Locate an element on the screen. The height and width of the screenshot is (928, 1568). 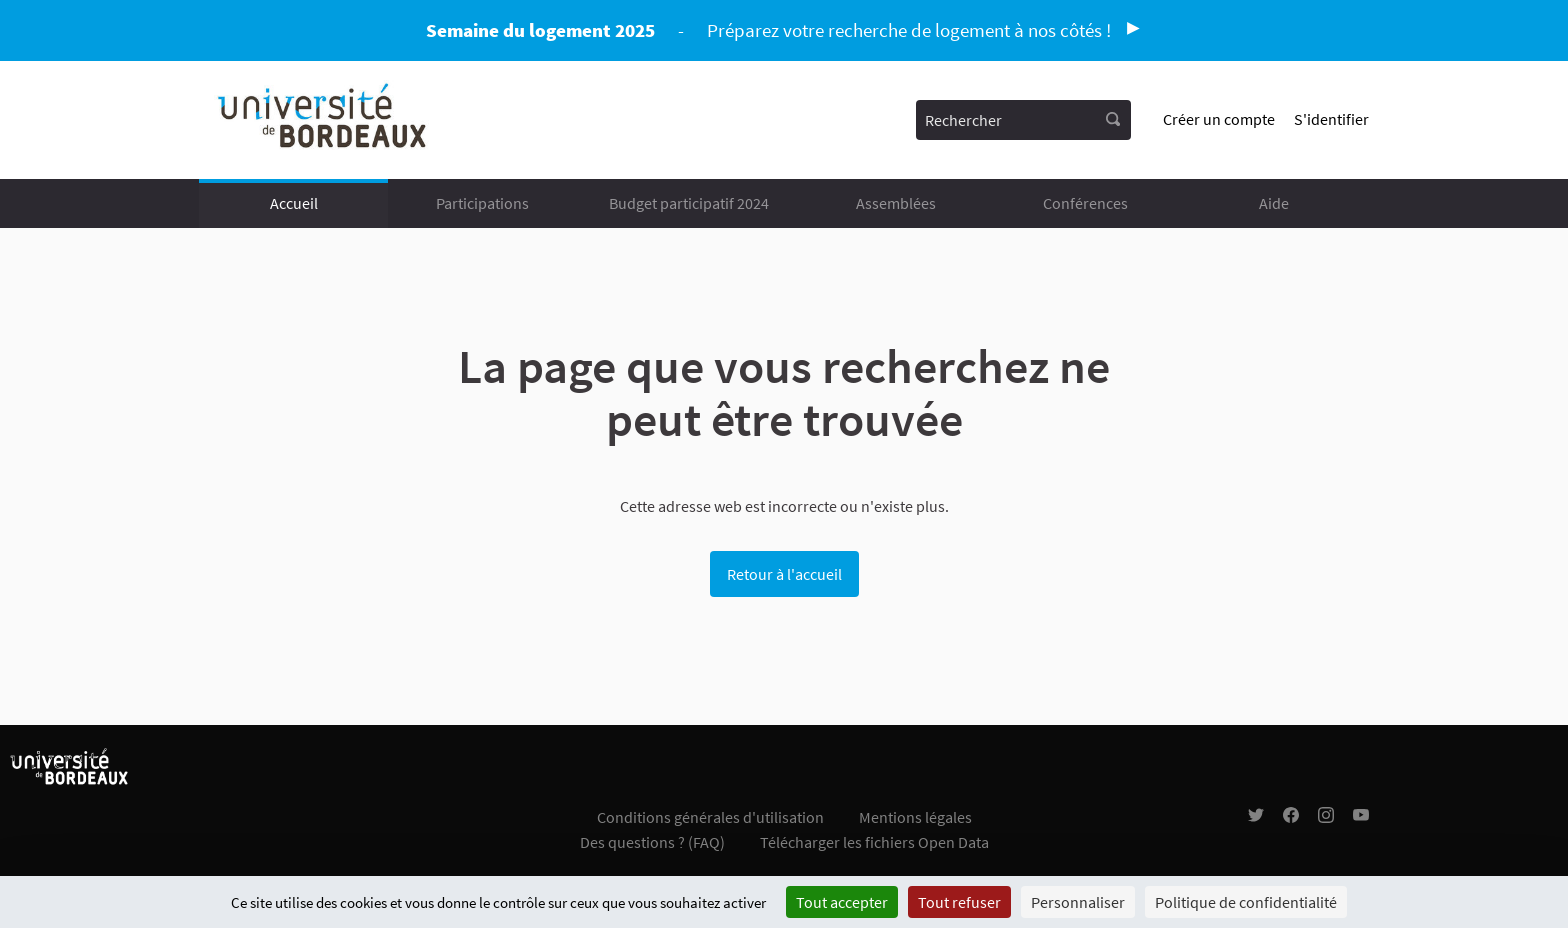
Retour à l'accueil is located at coordinates (784, 574).